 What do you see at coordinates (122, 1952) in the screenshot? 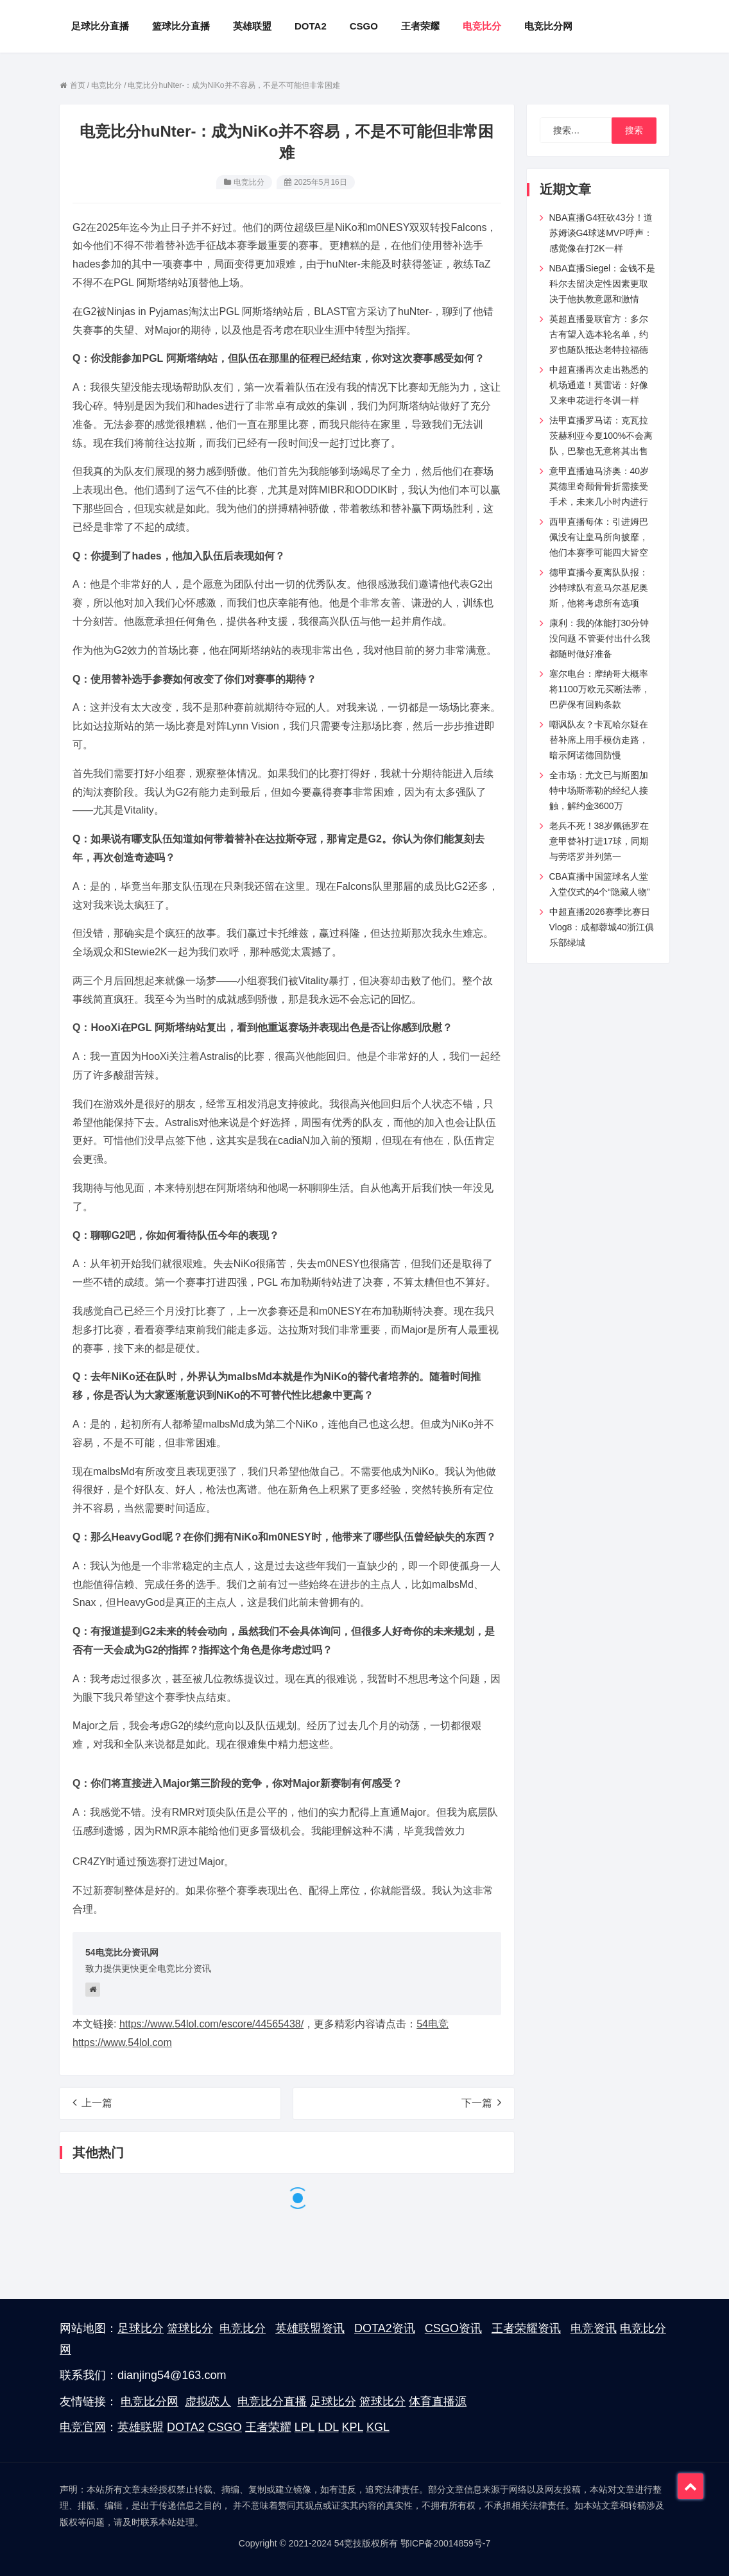
I see `54电竞比分资讯网` at bounding box center [122, 1952].